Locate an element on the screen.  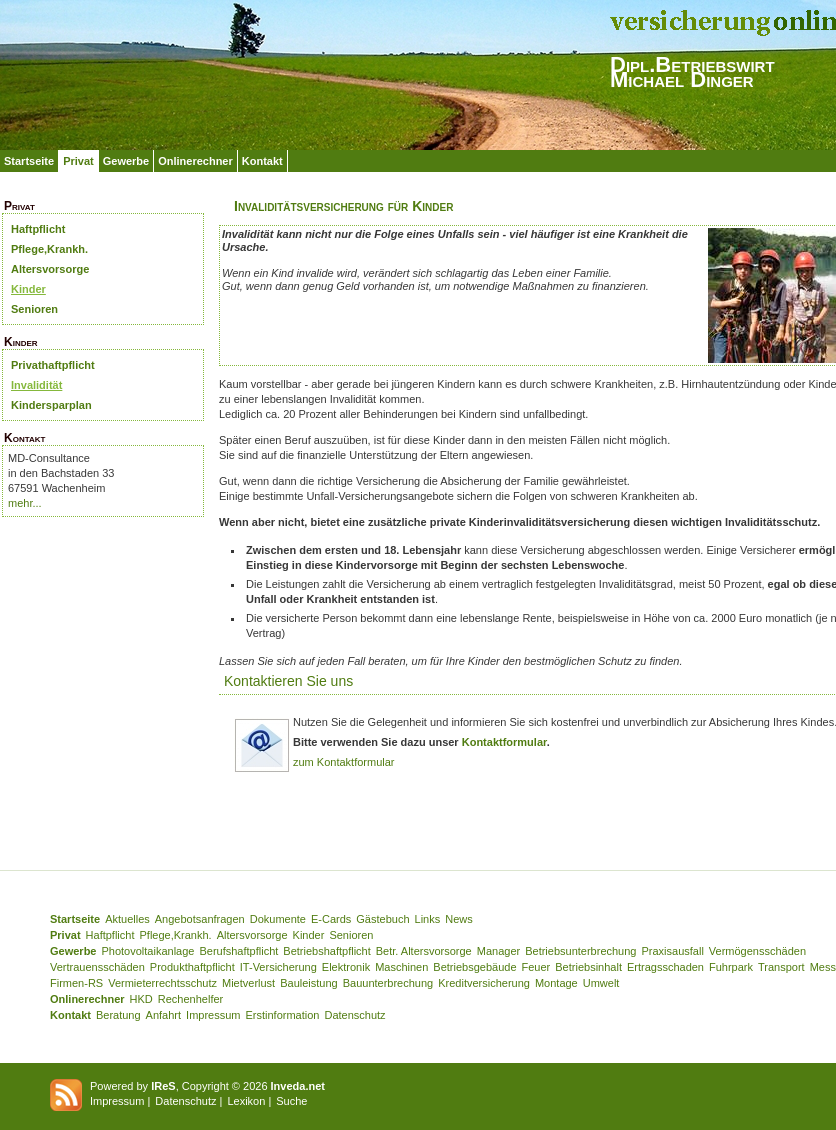
Angebotsanfragen is located at coordinates (200, 919).